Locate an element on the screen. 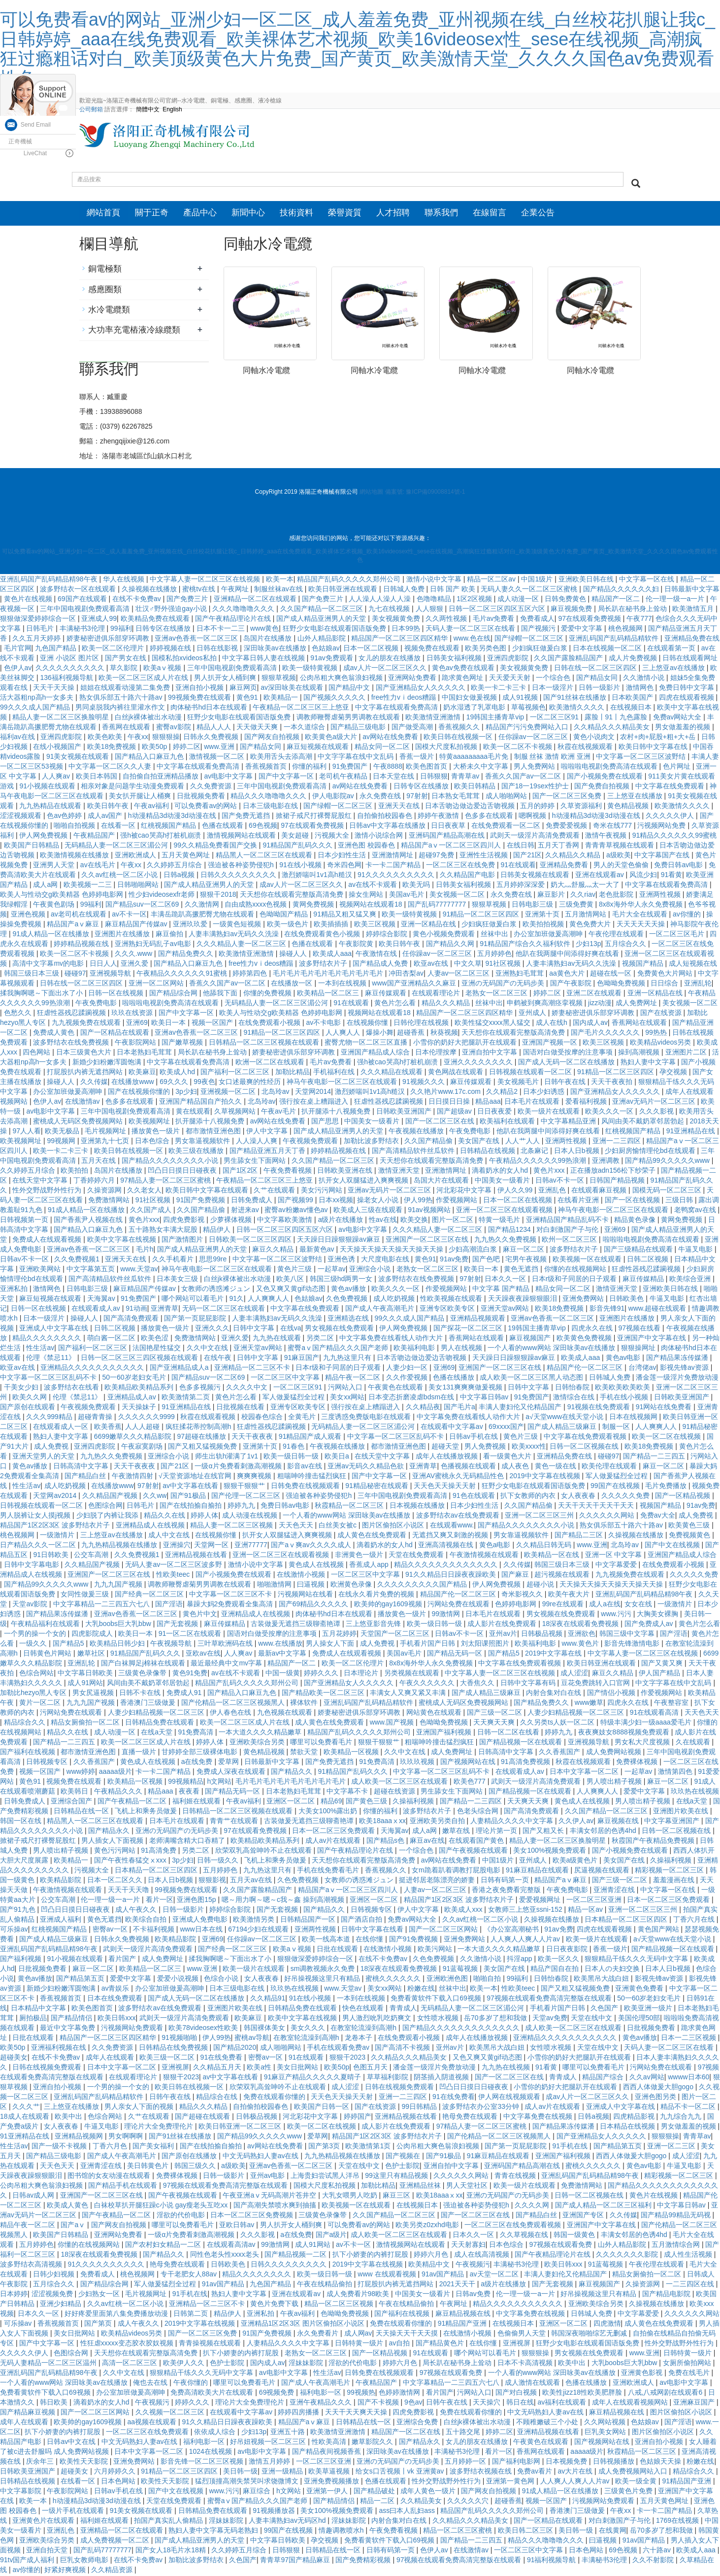 The height and width of the screenshot is (2576, 720). 国产福利一区二区三区 is located at coordinates (235, 1073).